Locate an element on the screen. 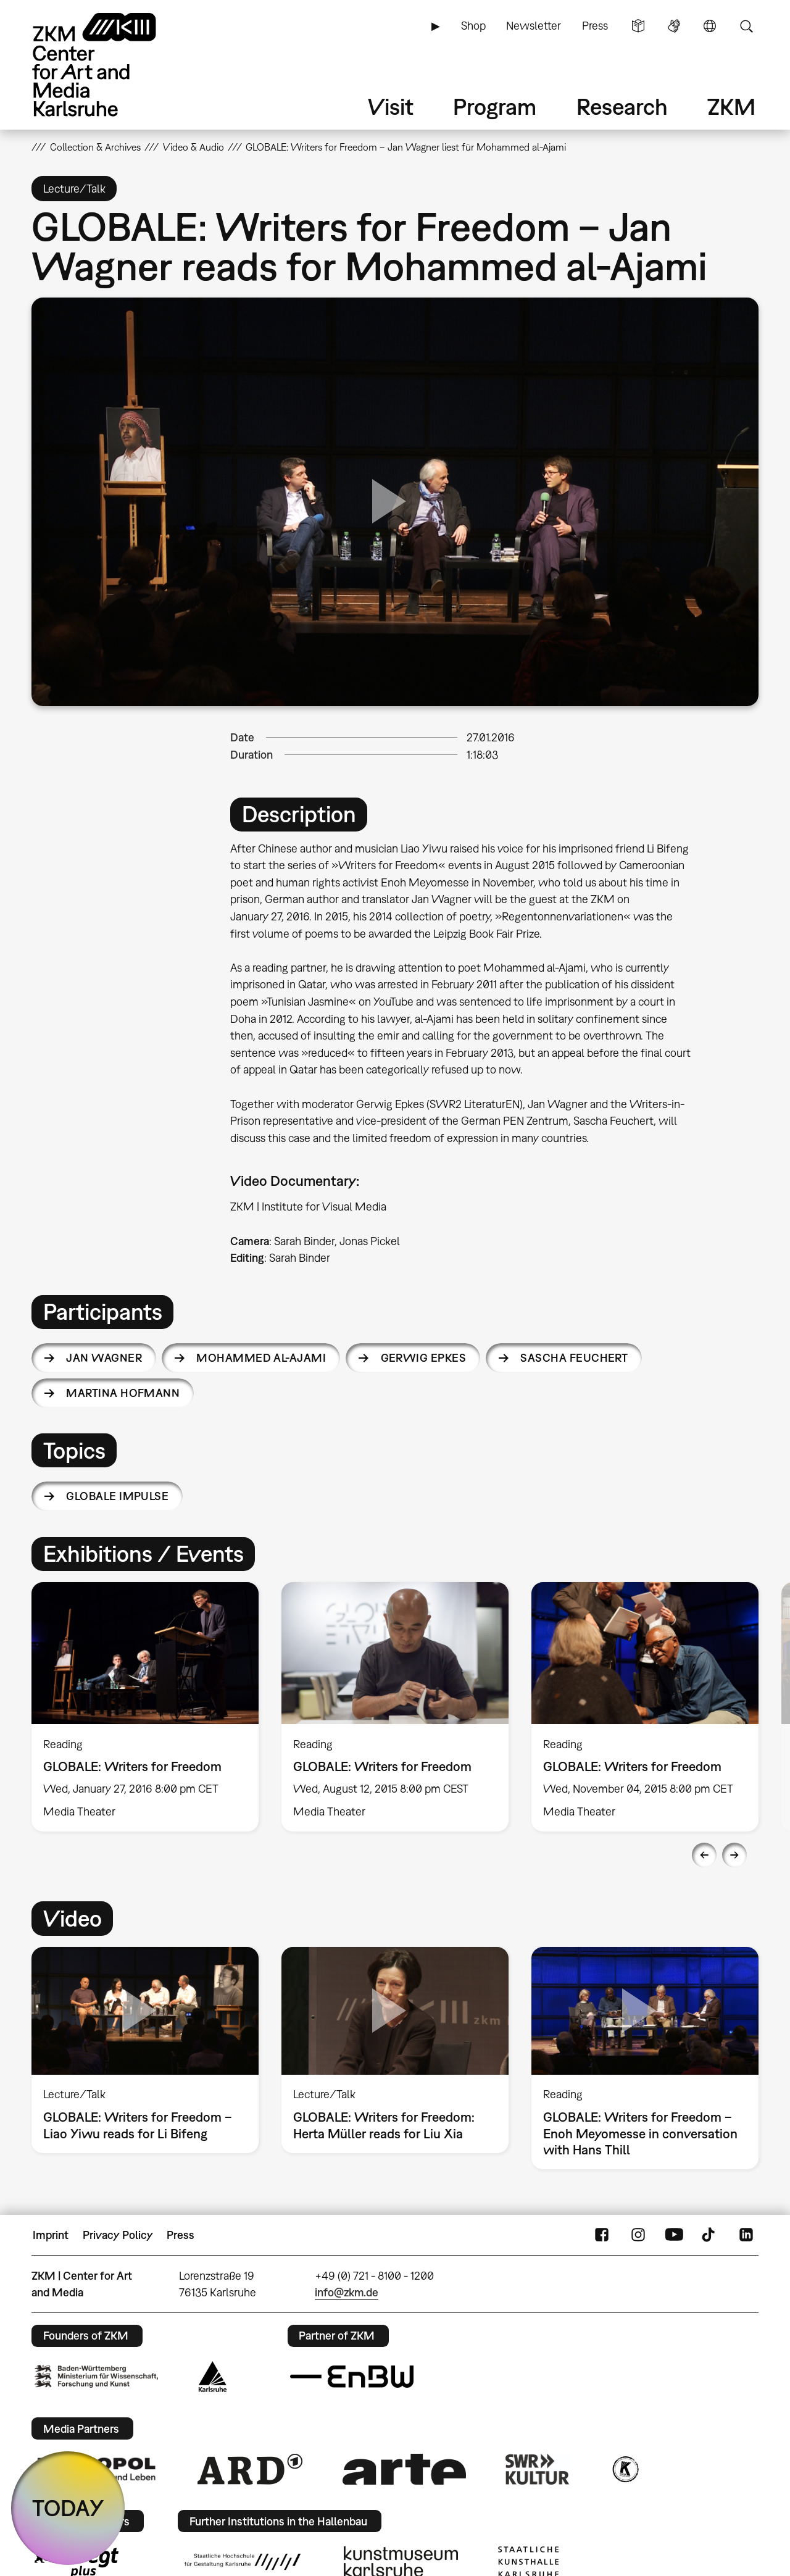 The width and height of the screenshot is (790, 2576). Search is located at coordinates (746, 26).